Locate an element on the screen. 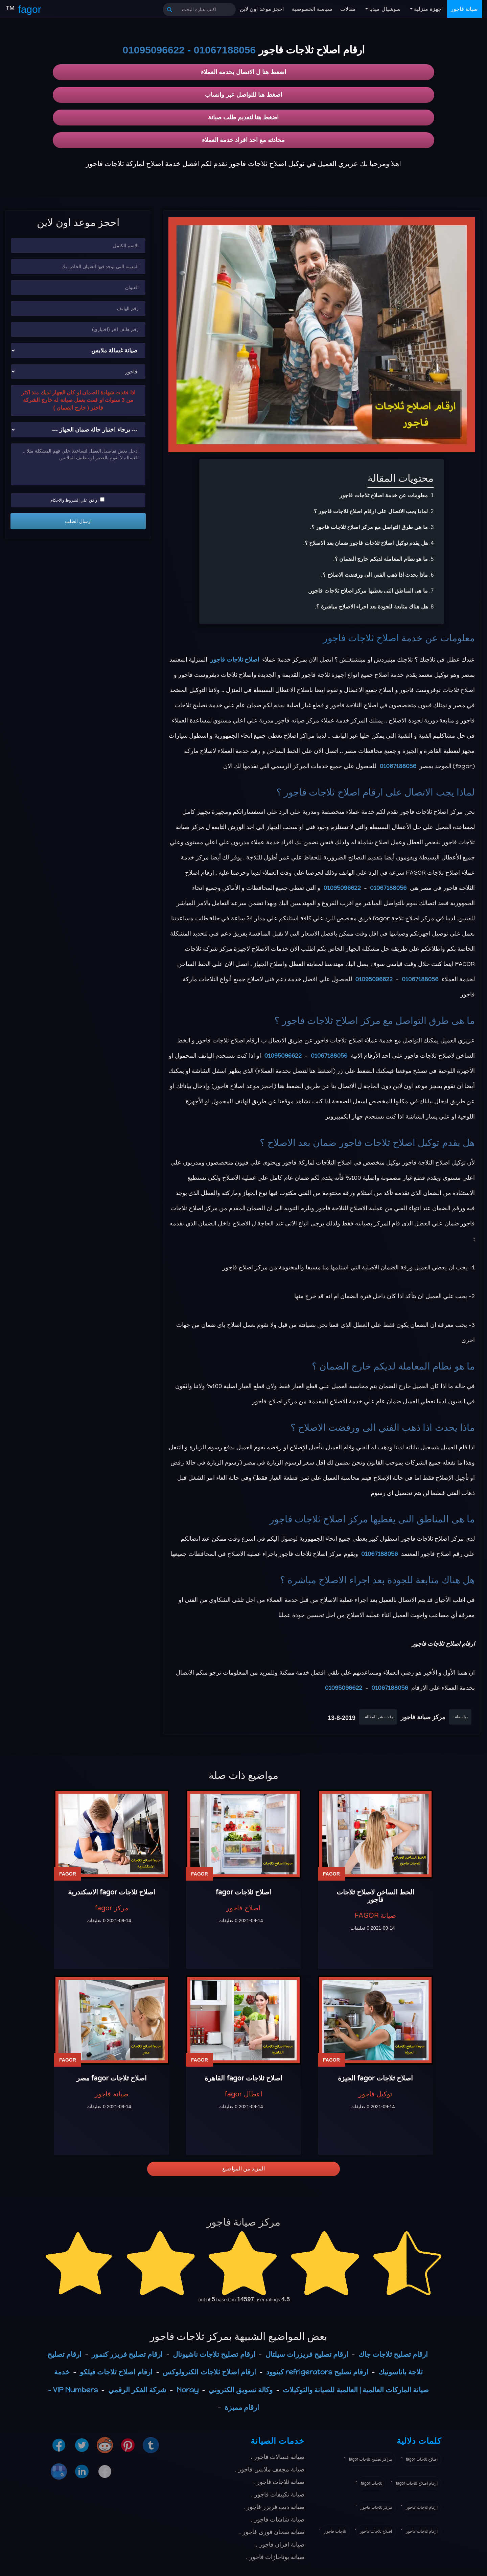 The width and height of the screenshot is (487, 2576). ارقام تصليح فريزرات سيلتال is located at coordinates (306, 2354).